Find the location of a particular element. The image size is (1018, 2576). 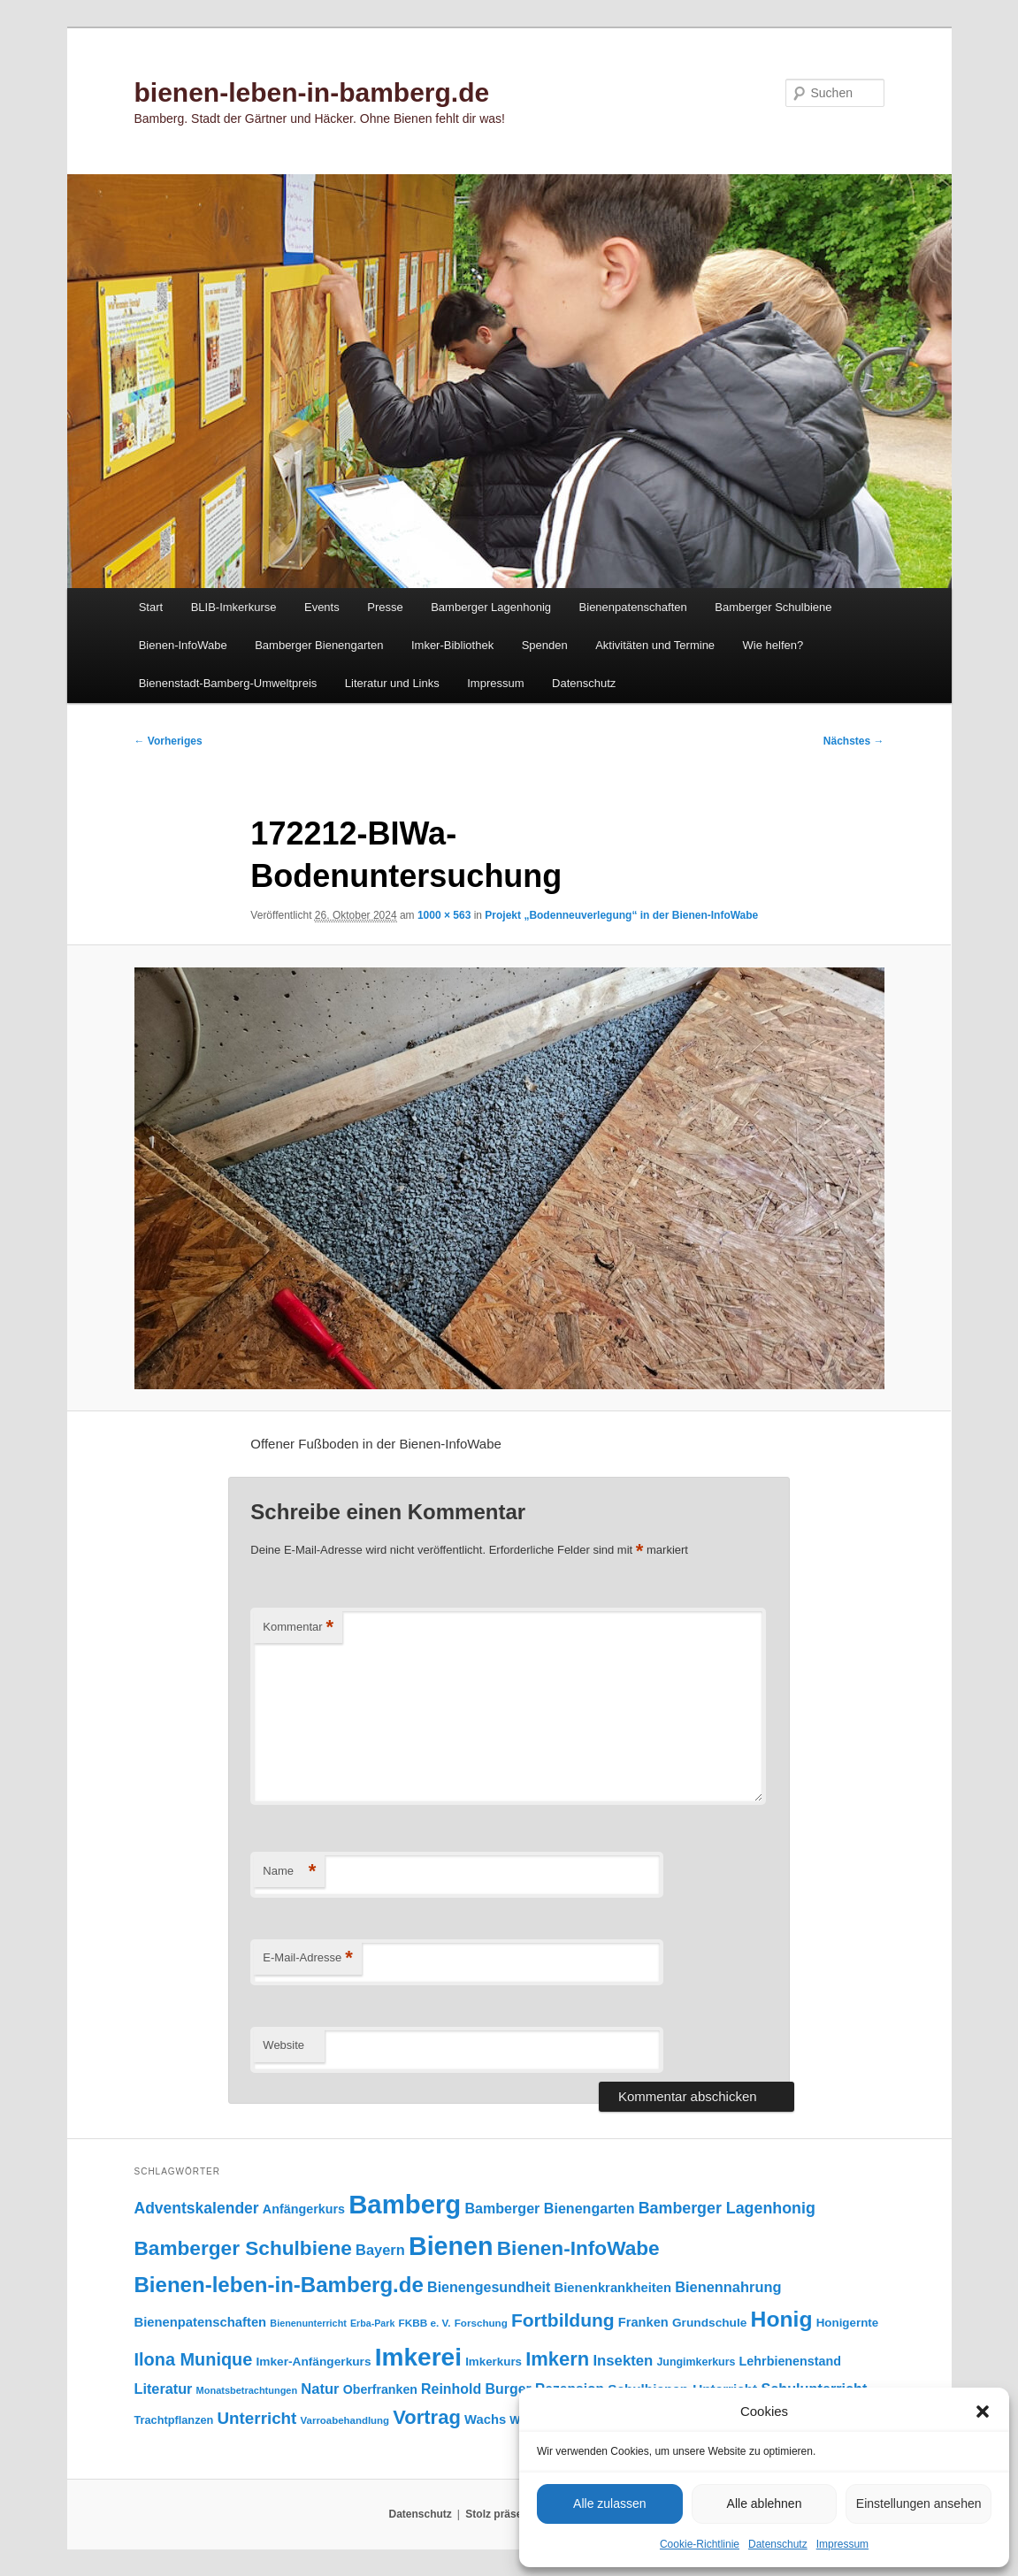

Fortbildung [Fortbildung (301 Einträge)] is located at coordinates (563, 2320).